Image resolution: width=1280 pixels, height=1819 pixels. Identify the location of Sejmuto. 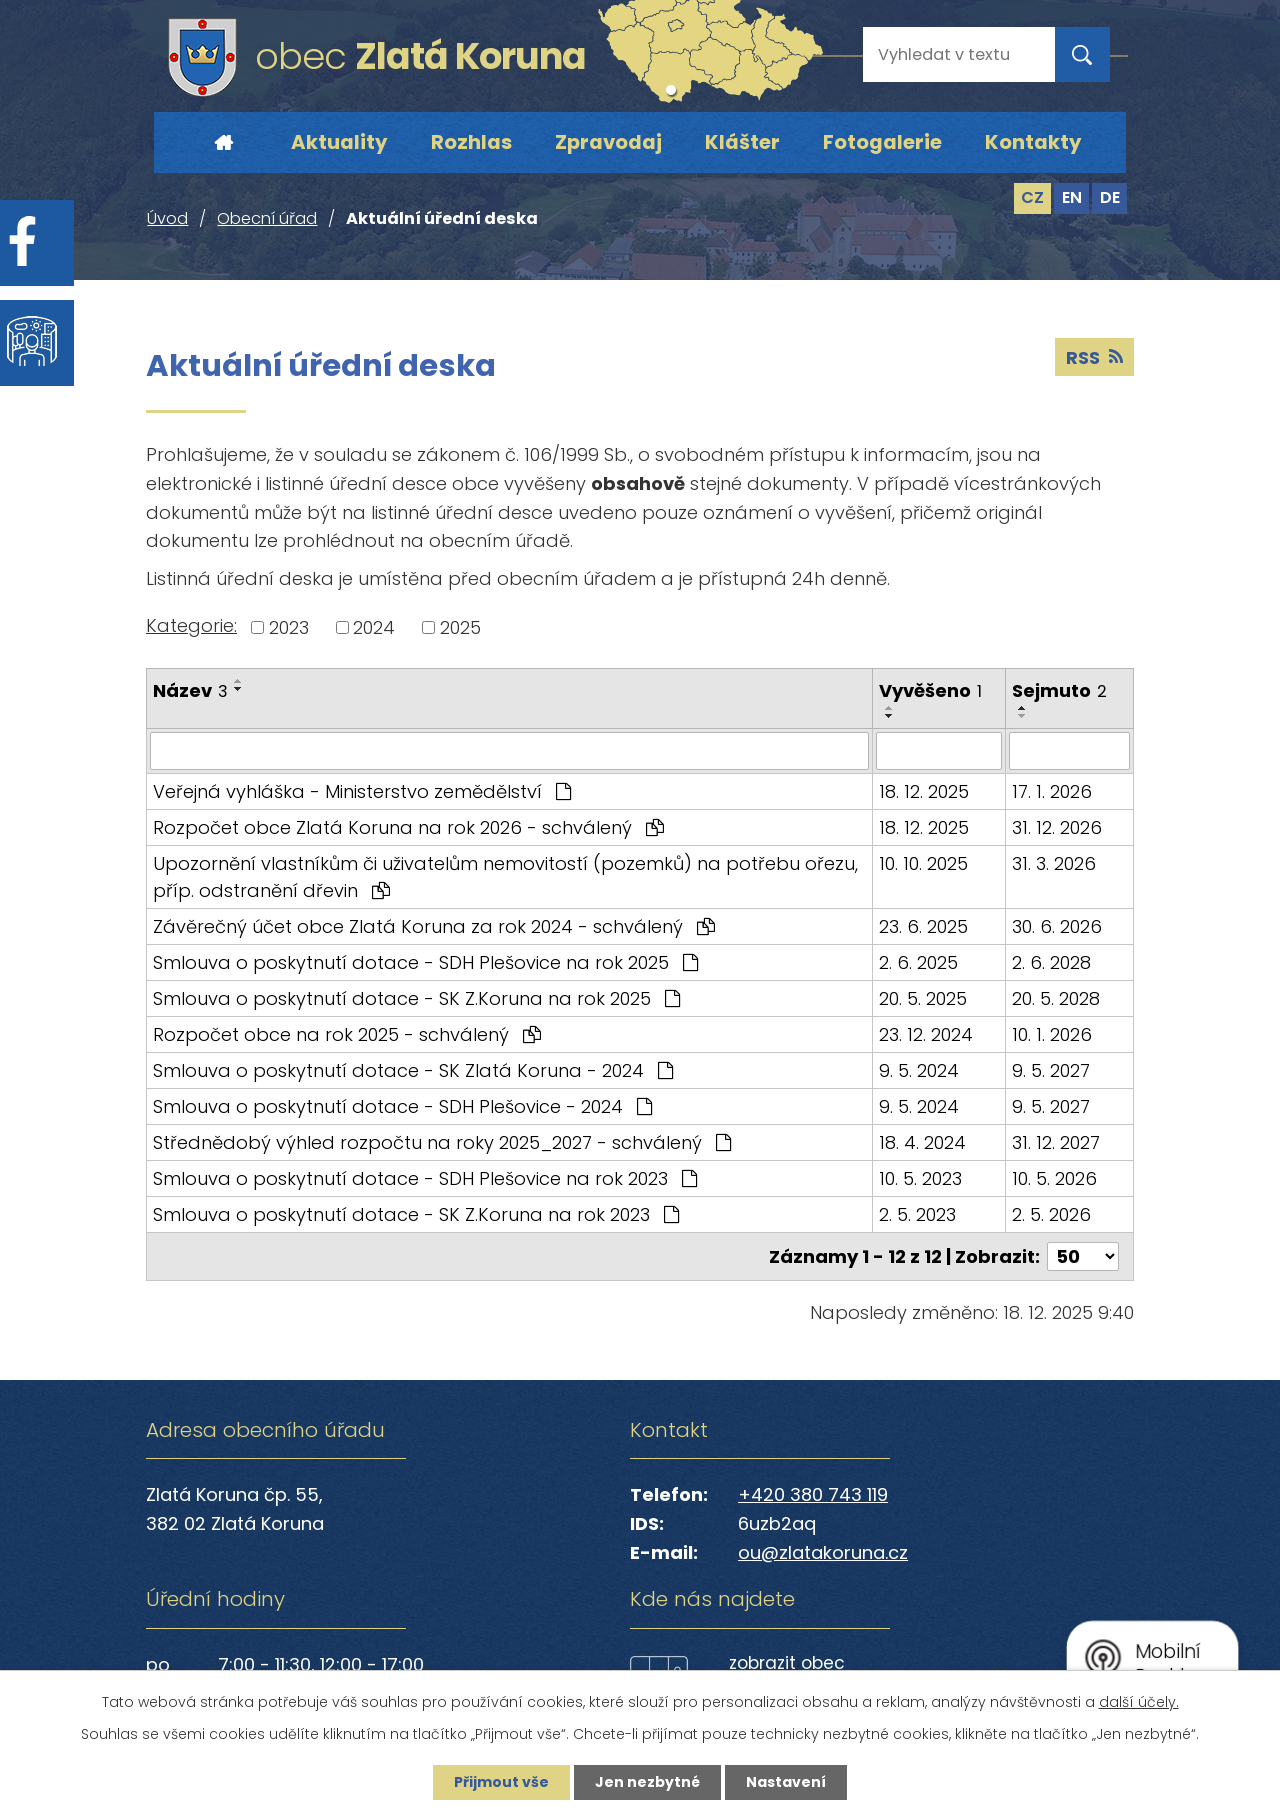
(1059, 690).